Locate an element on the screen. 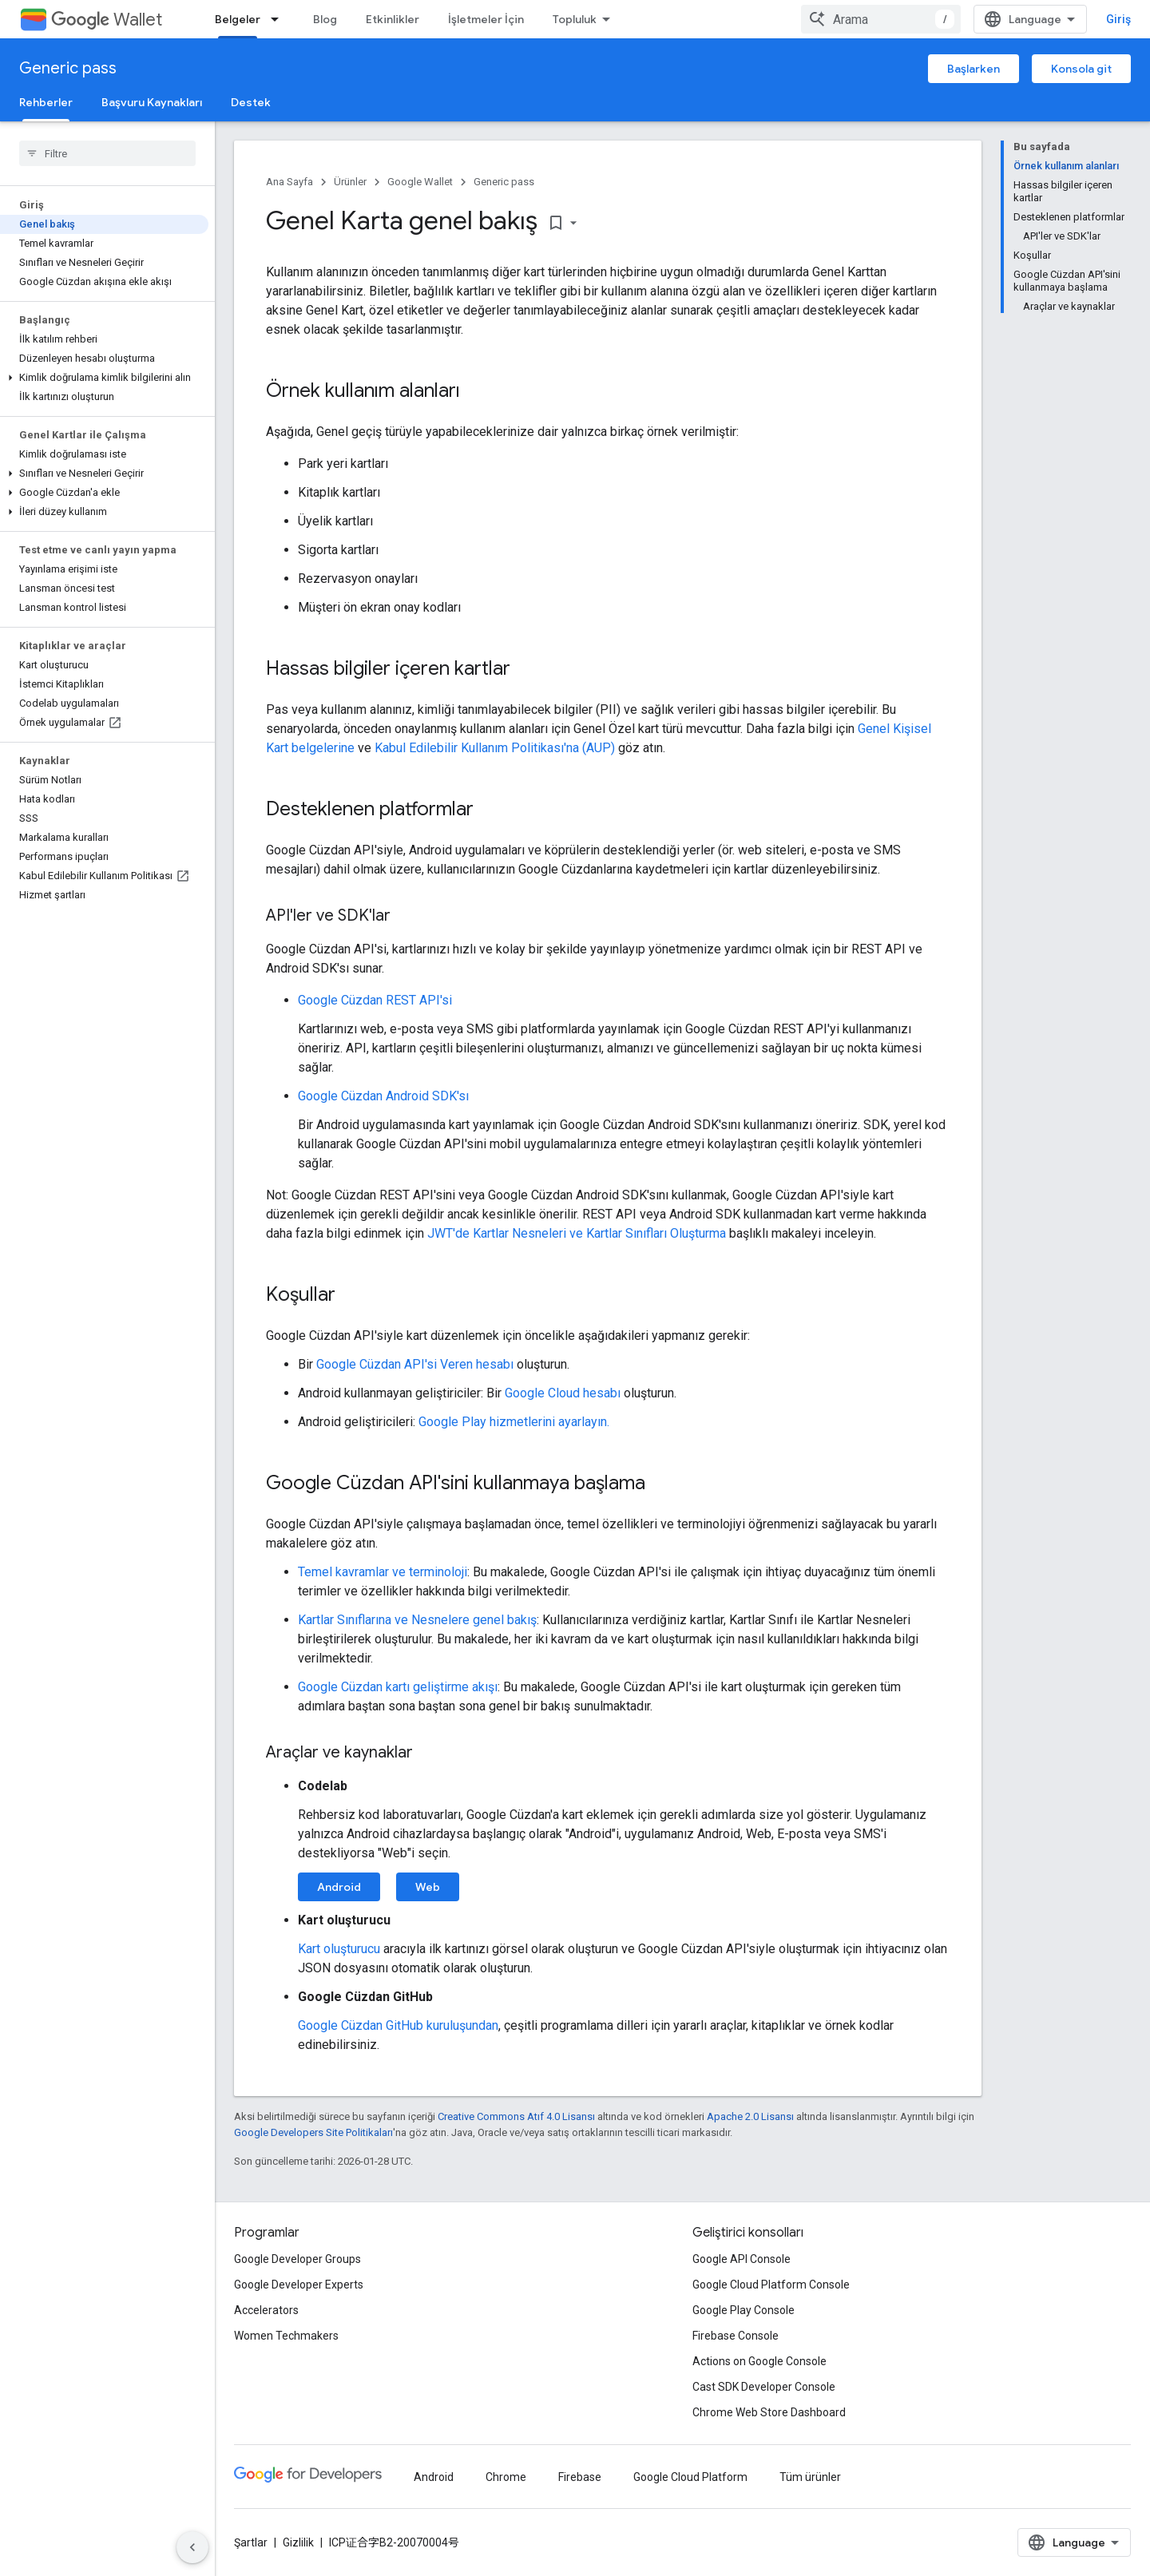 This screenshot has height=2576, width=1150. Google Cloud Platform Console is located at coordinates (771, 2284).